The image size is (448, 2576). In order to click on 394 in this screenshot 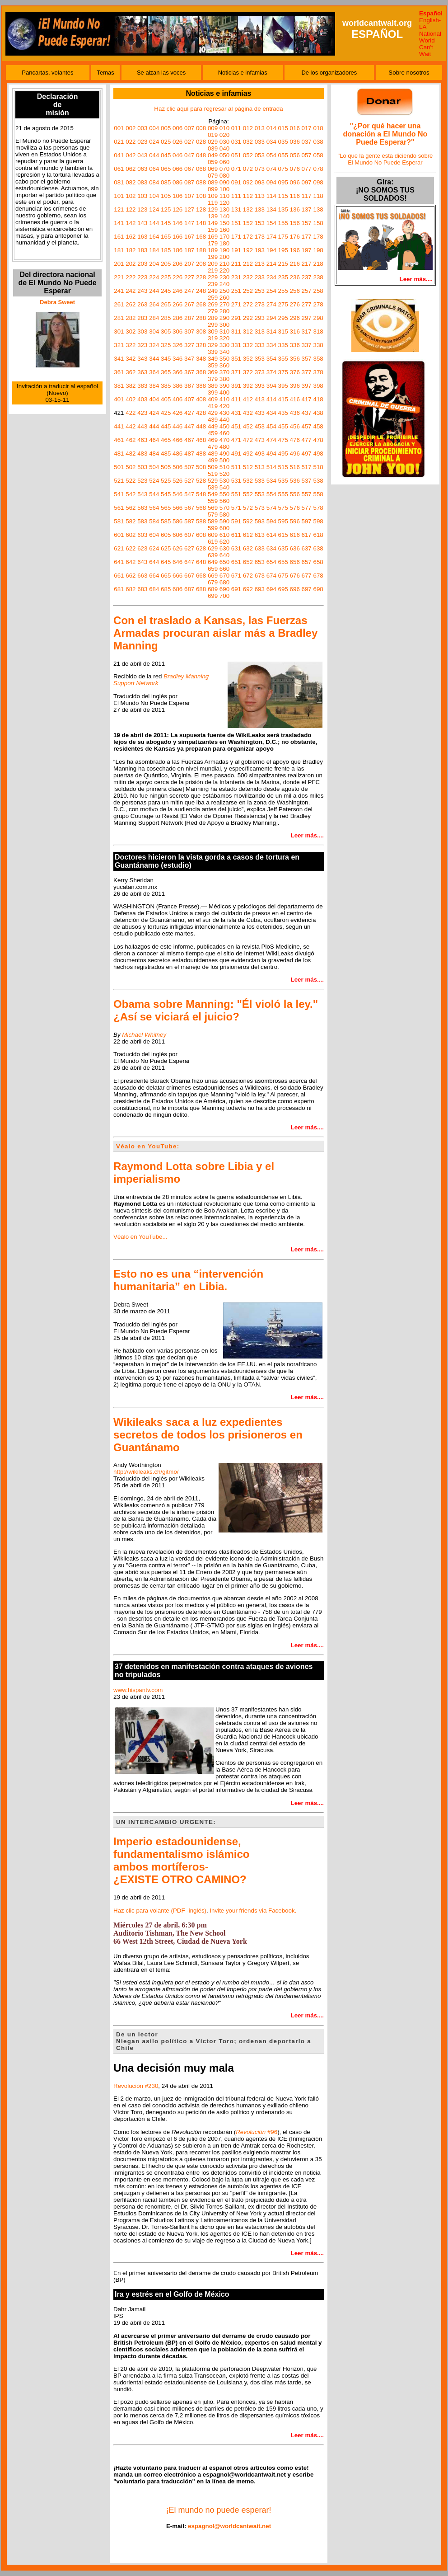, I will do `click(271, 385)`.